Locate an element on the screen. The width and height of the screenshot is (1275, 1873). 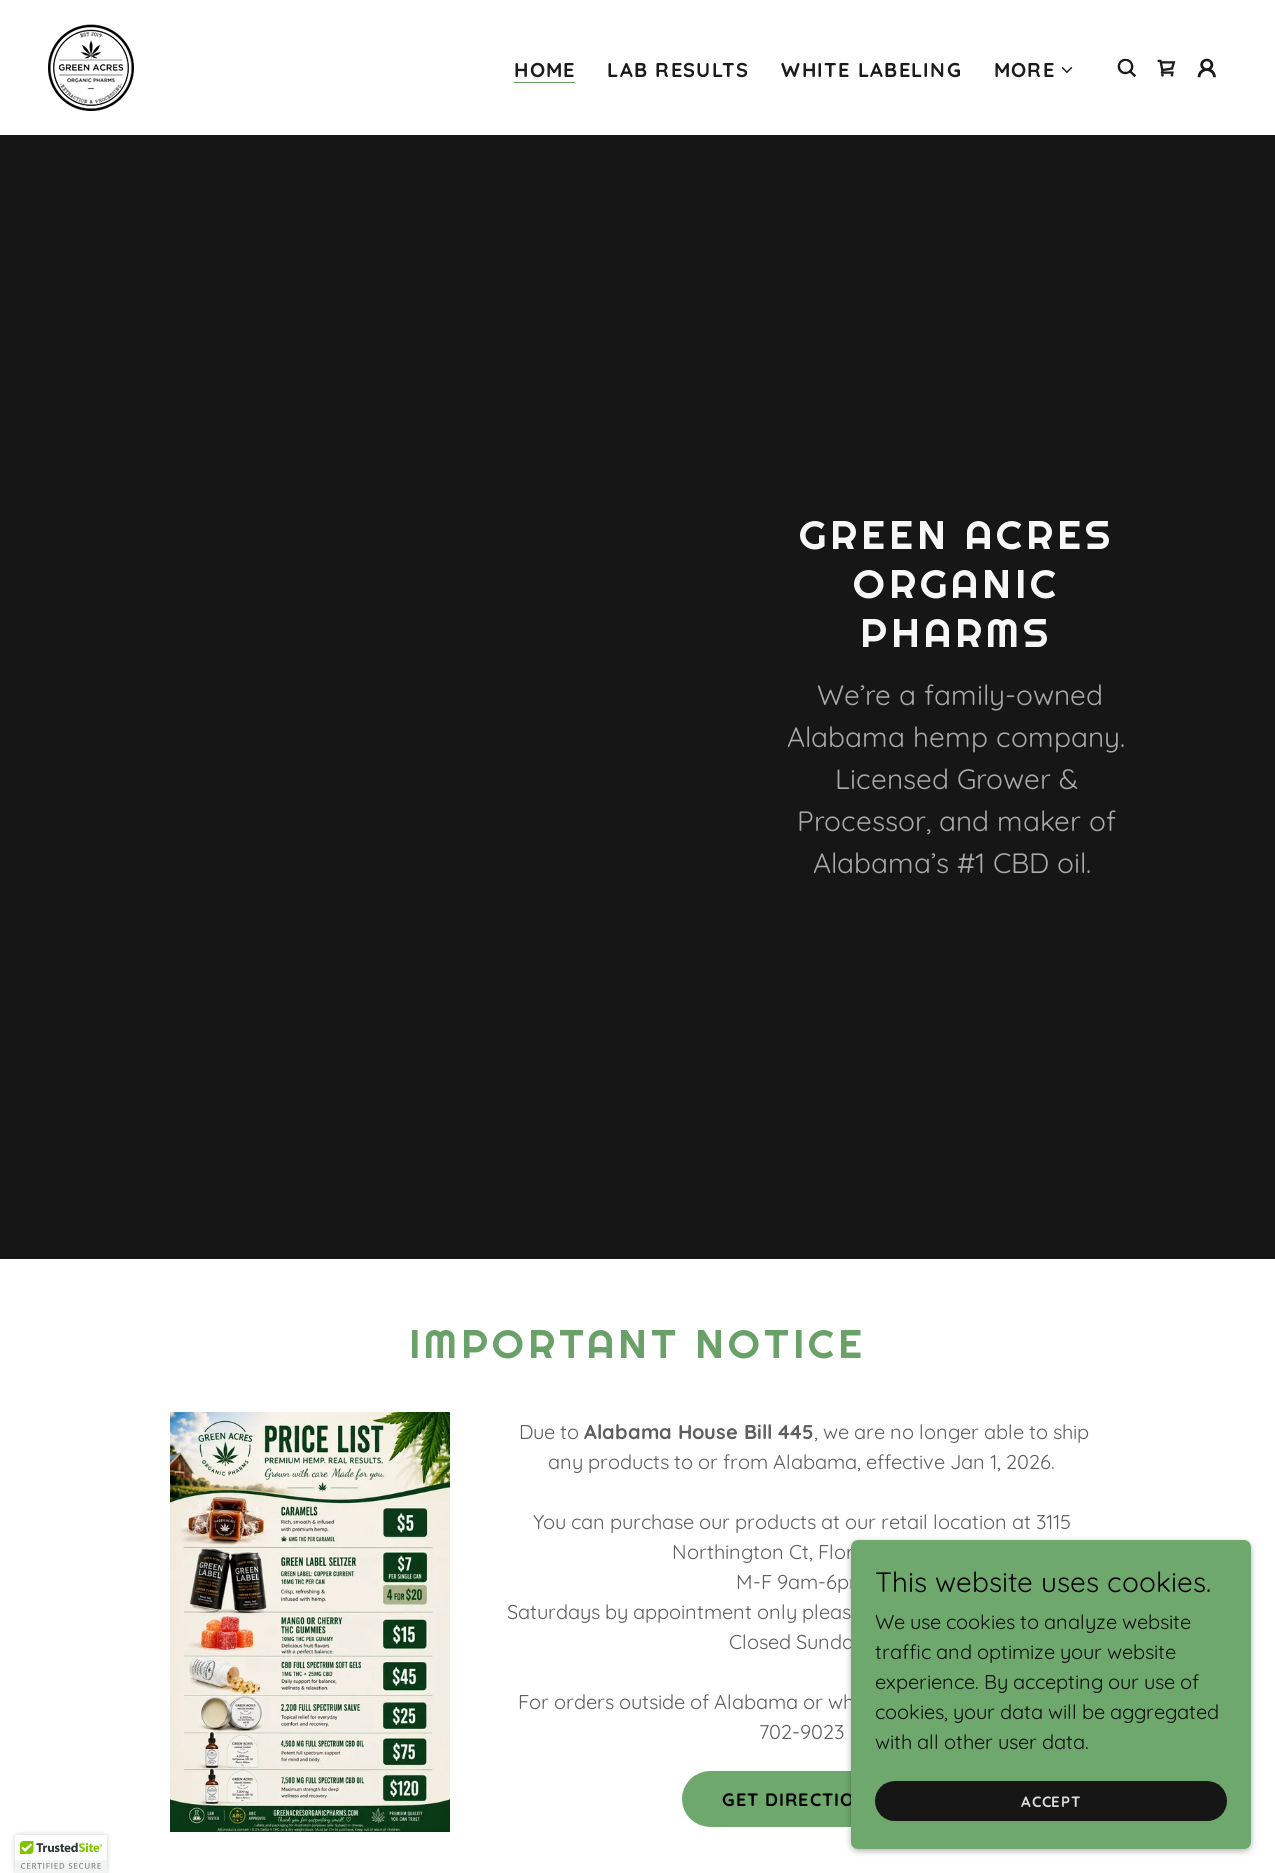
White Labeling [link] is located at coordinates (871, 69).